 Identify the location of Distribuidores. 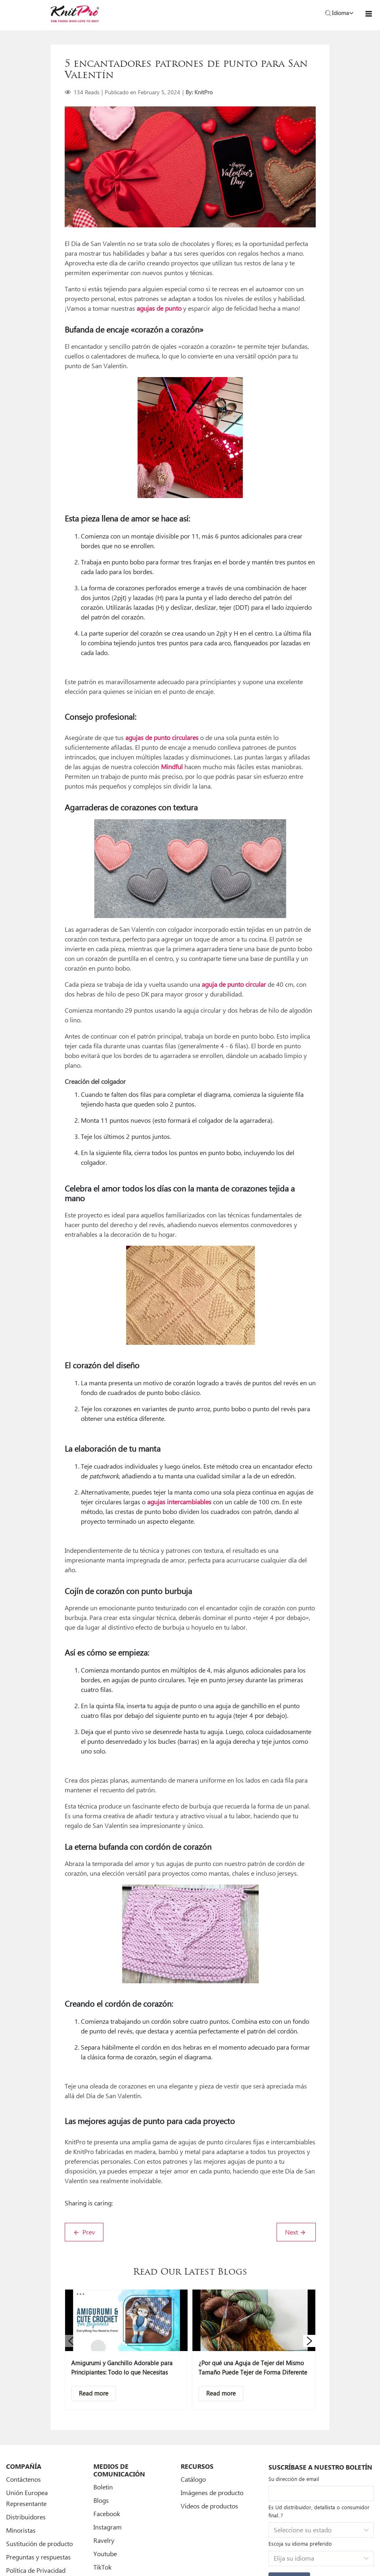
(26, 2516).